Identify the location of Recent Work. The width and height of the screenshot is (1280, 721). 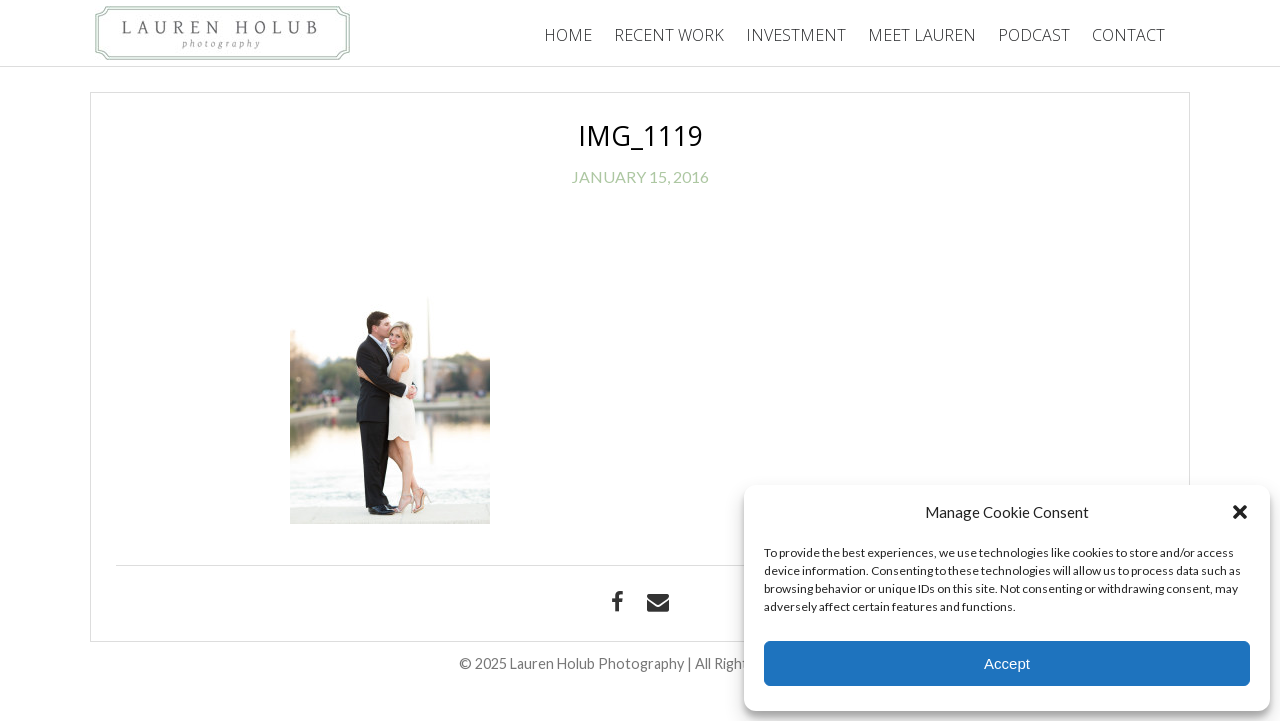
(669, 35).